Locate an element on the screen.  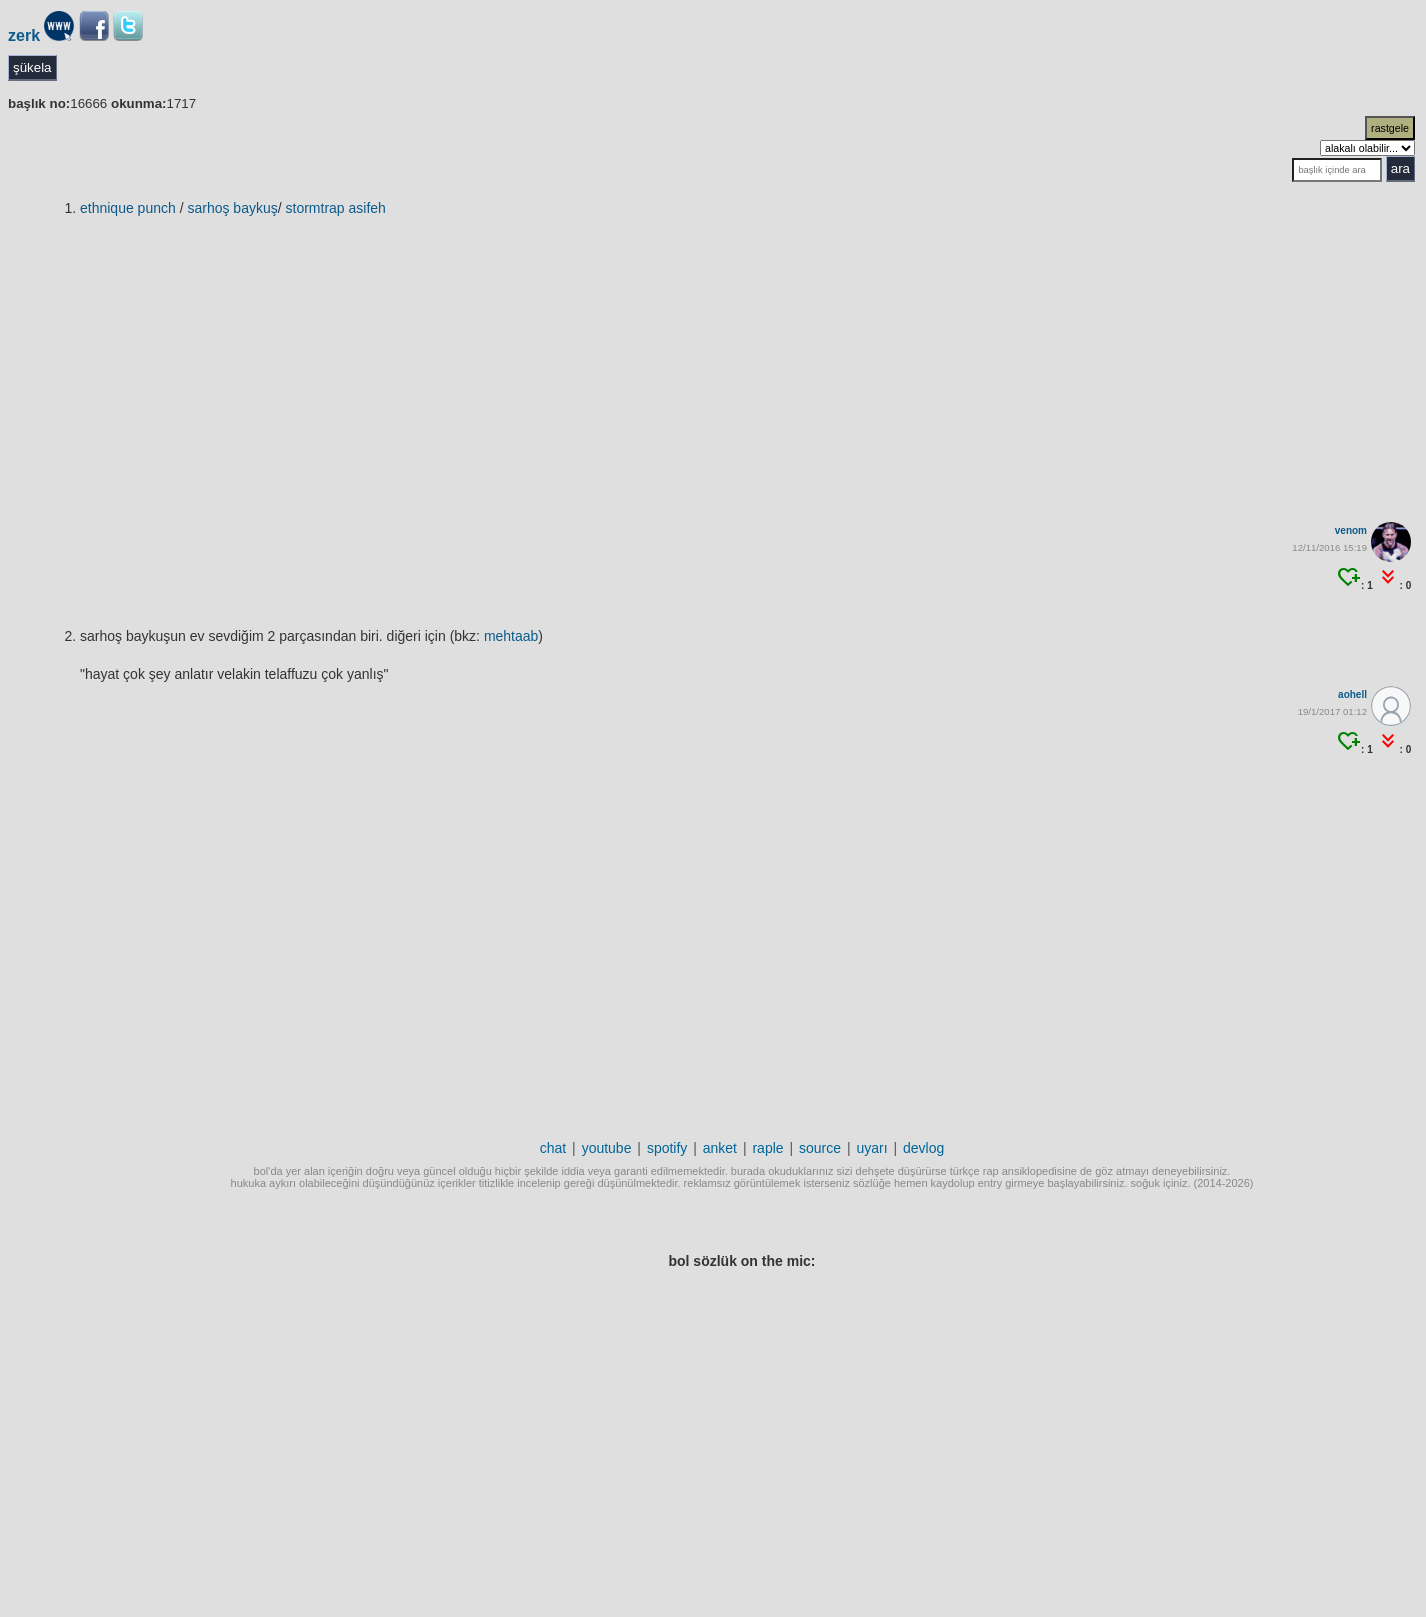
raple is located at coordinates (767, 1148).